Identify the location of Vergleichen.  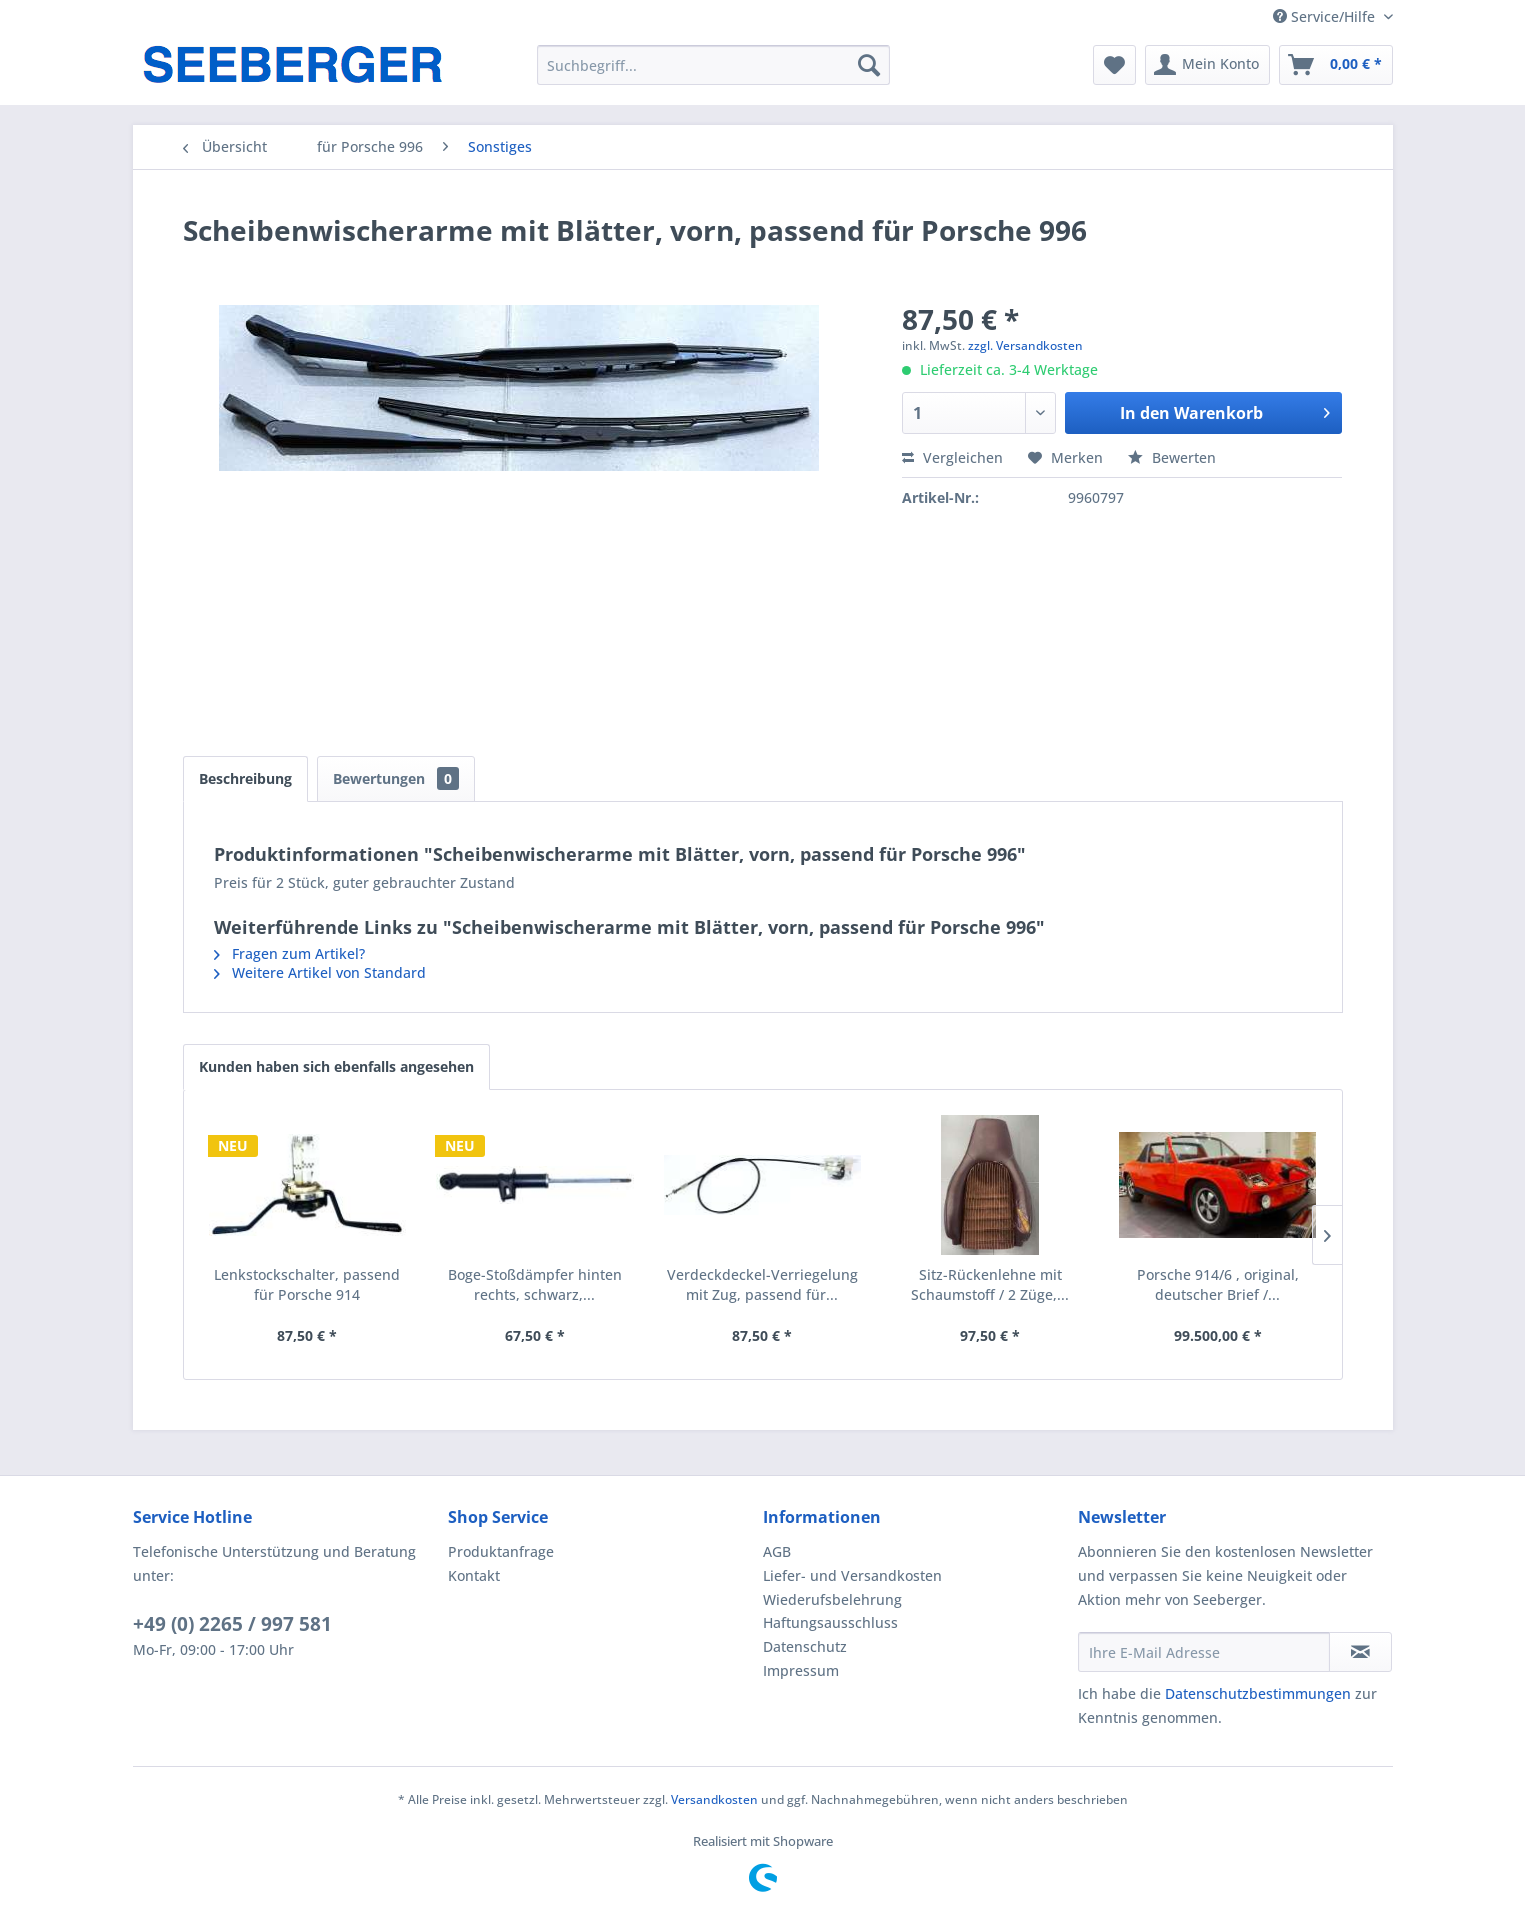
(952, 457).